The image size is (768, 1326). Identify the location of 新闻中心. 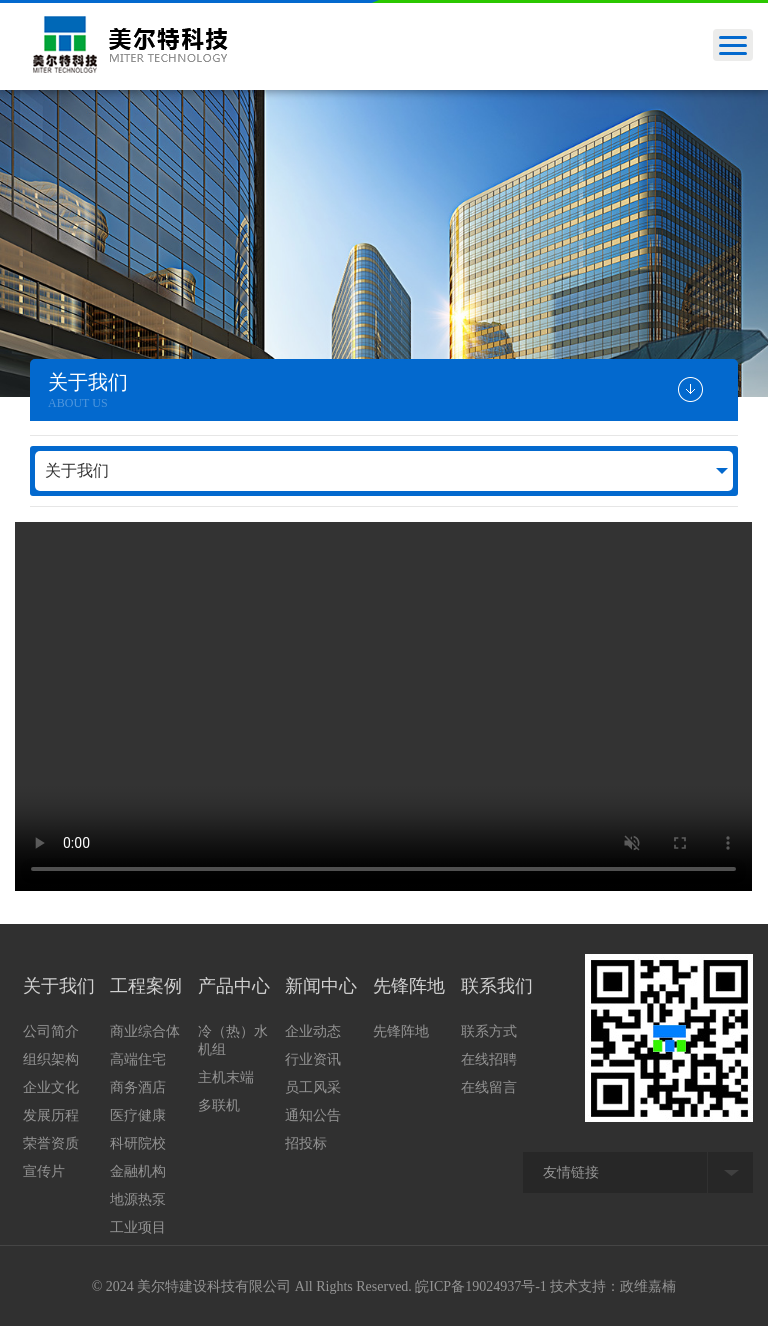
(321, 986).